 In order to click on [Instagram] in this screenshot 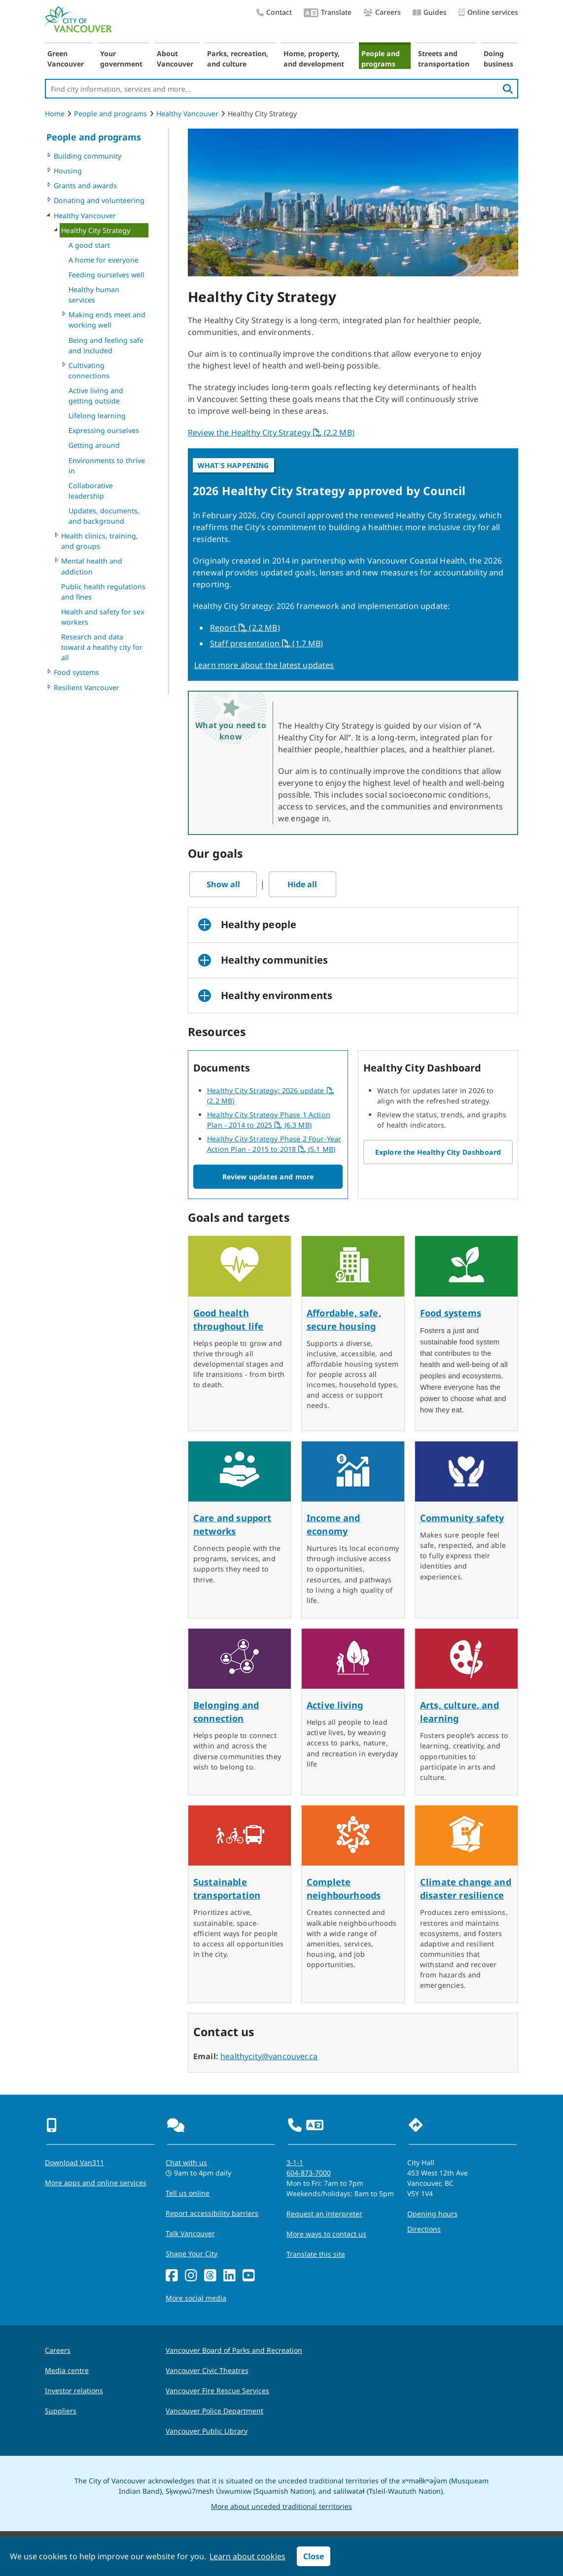, I will do `click(191, 2276)`.